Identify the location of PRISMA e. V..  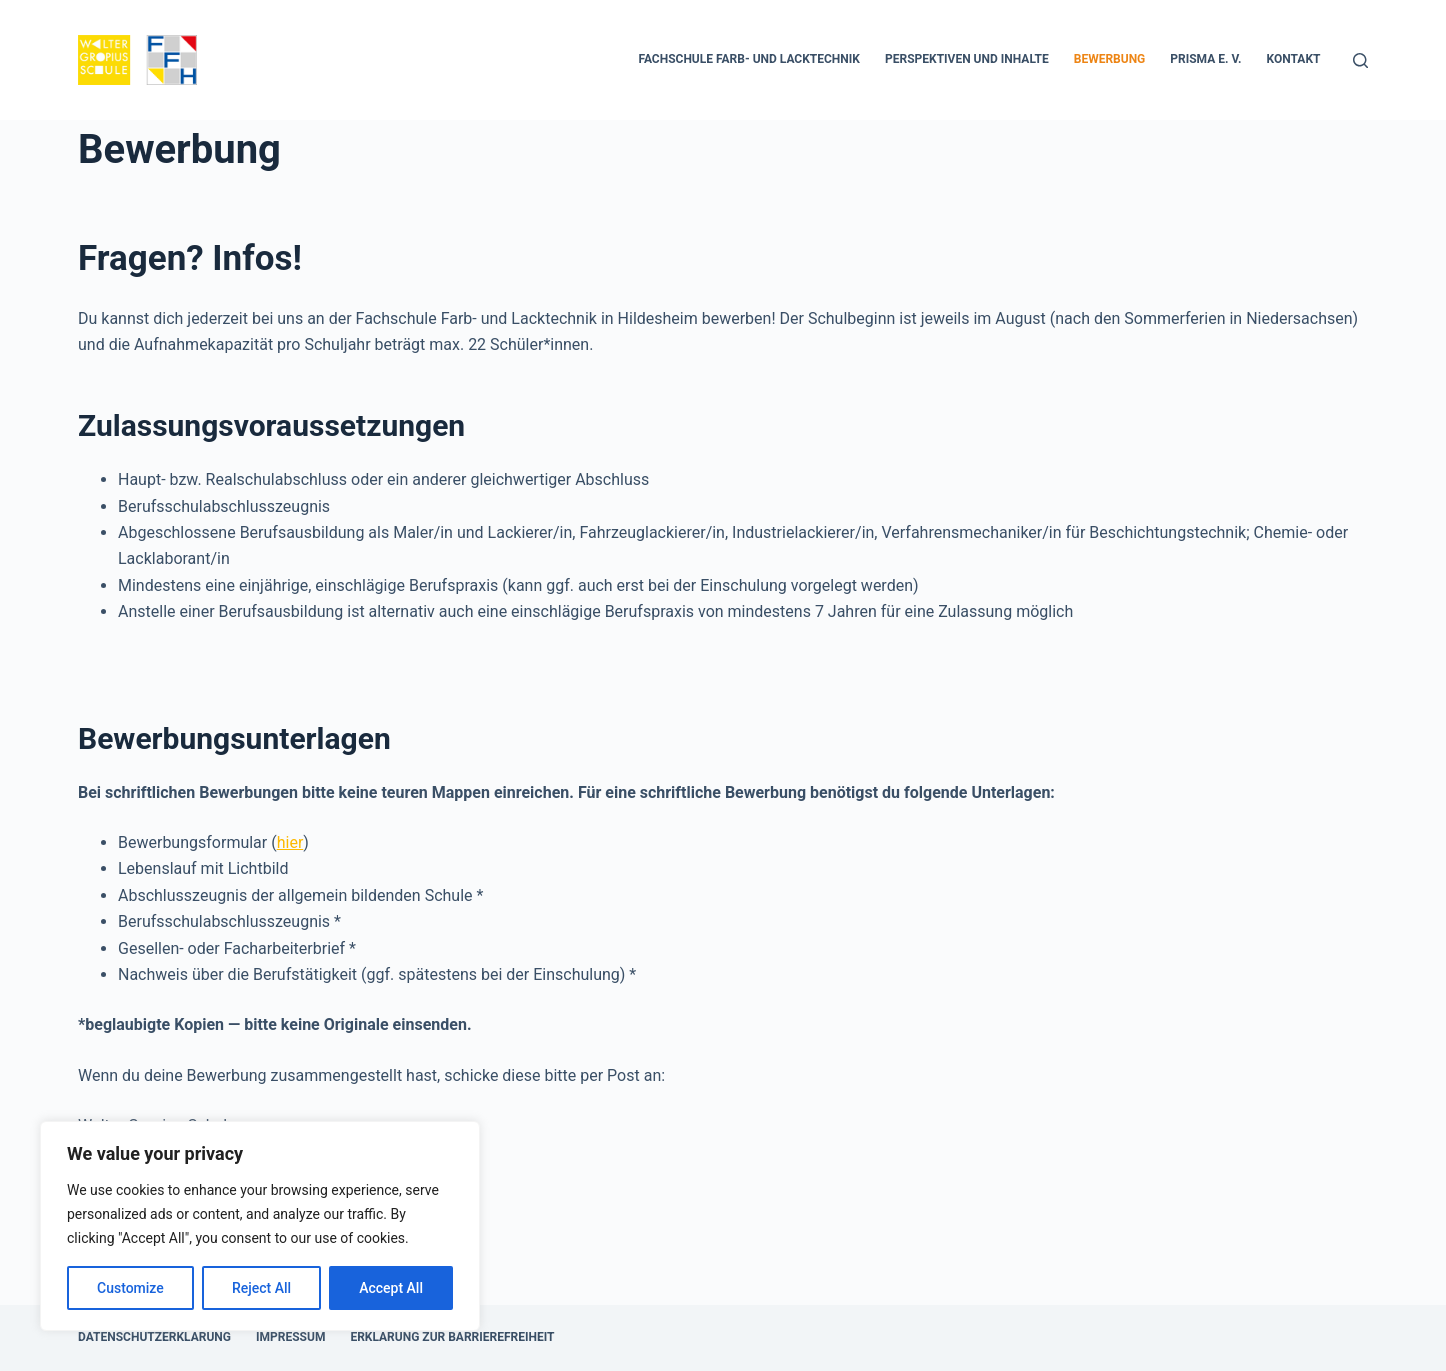
(1205, 59).